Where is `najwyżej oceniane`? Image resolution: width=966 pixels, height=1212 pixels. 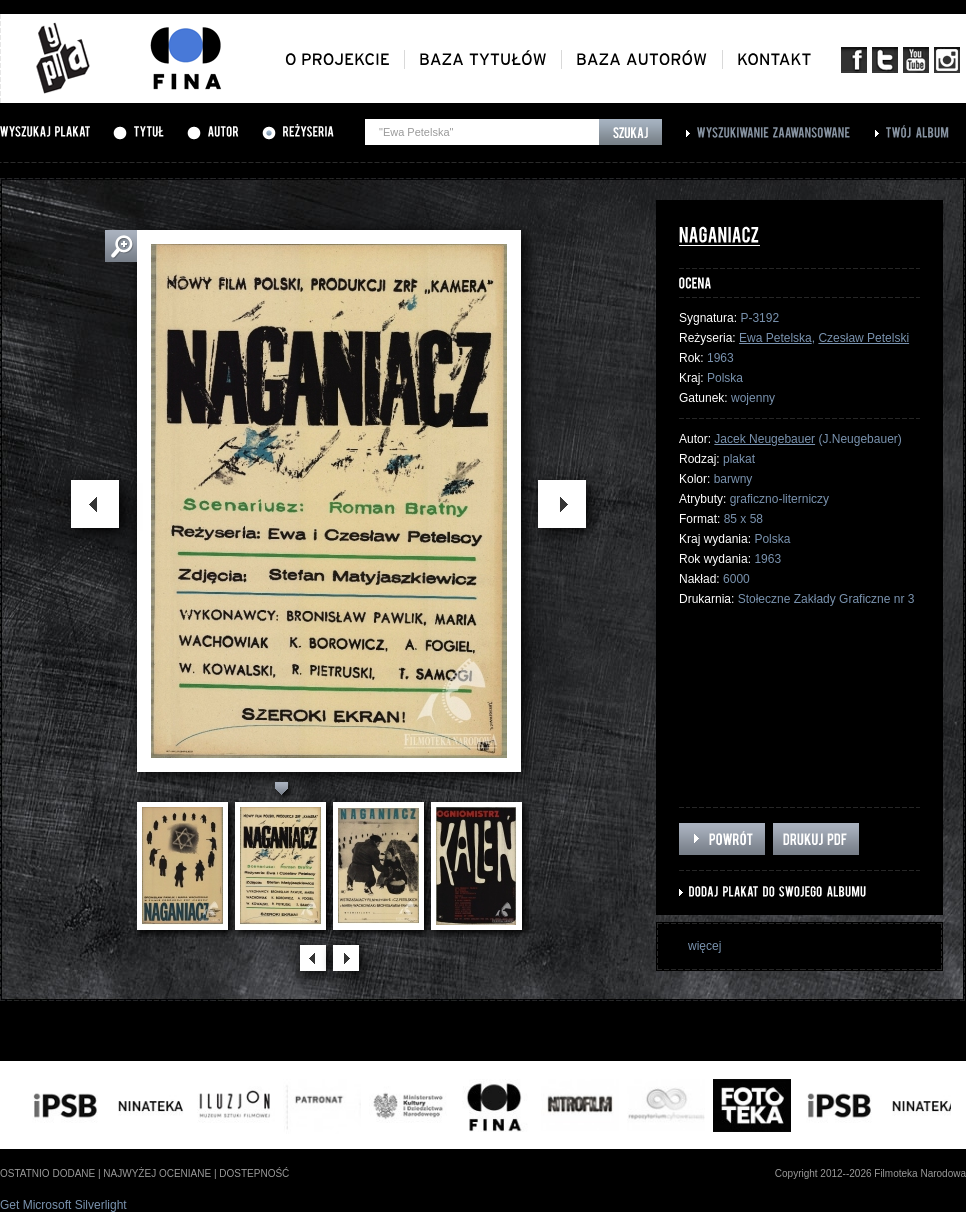
najwyżej oceniane is located at coordinates (157, 1173).